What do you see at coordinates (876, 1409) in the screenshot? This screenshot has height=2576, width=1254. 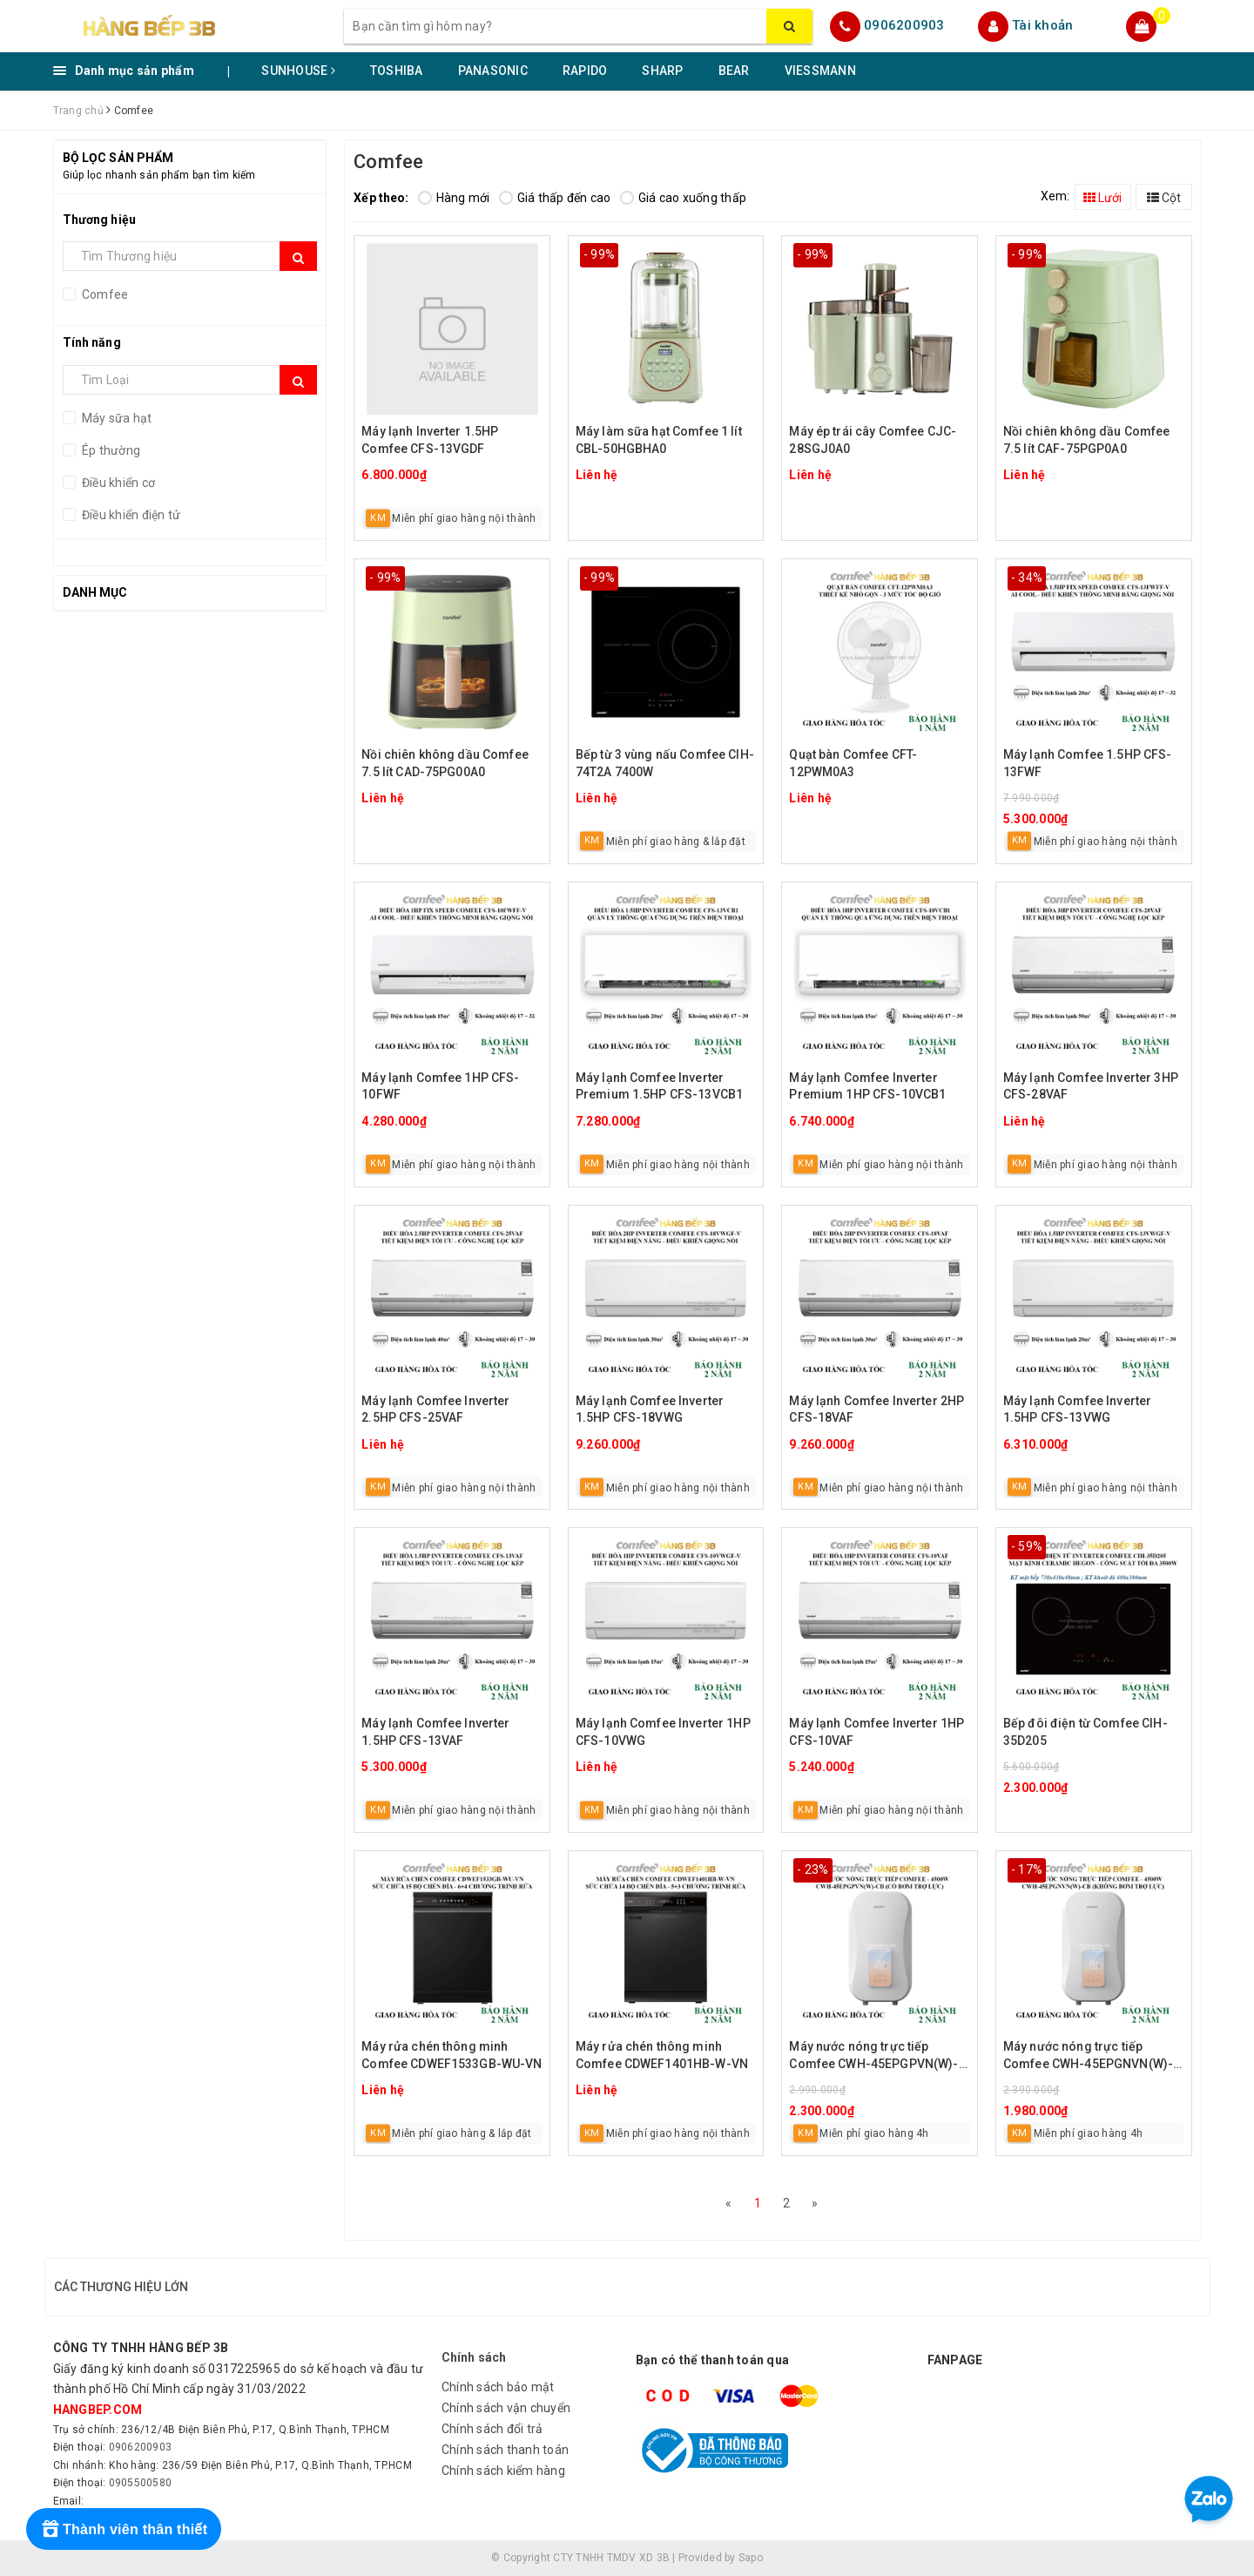 I see `Máy lạnh Comfee Inverter 2HP CFS-18VAF` at bounding box center [876, 1409].